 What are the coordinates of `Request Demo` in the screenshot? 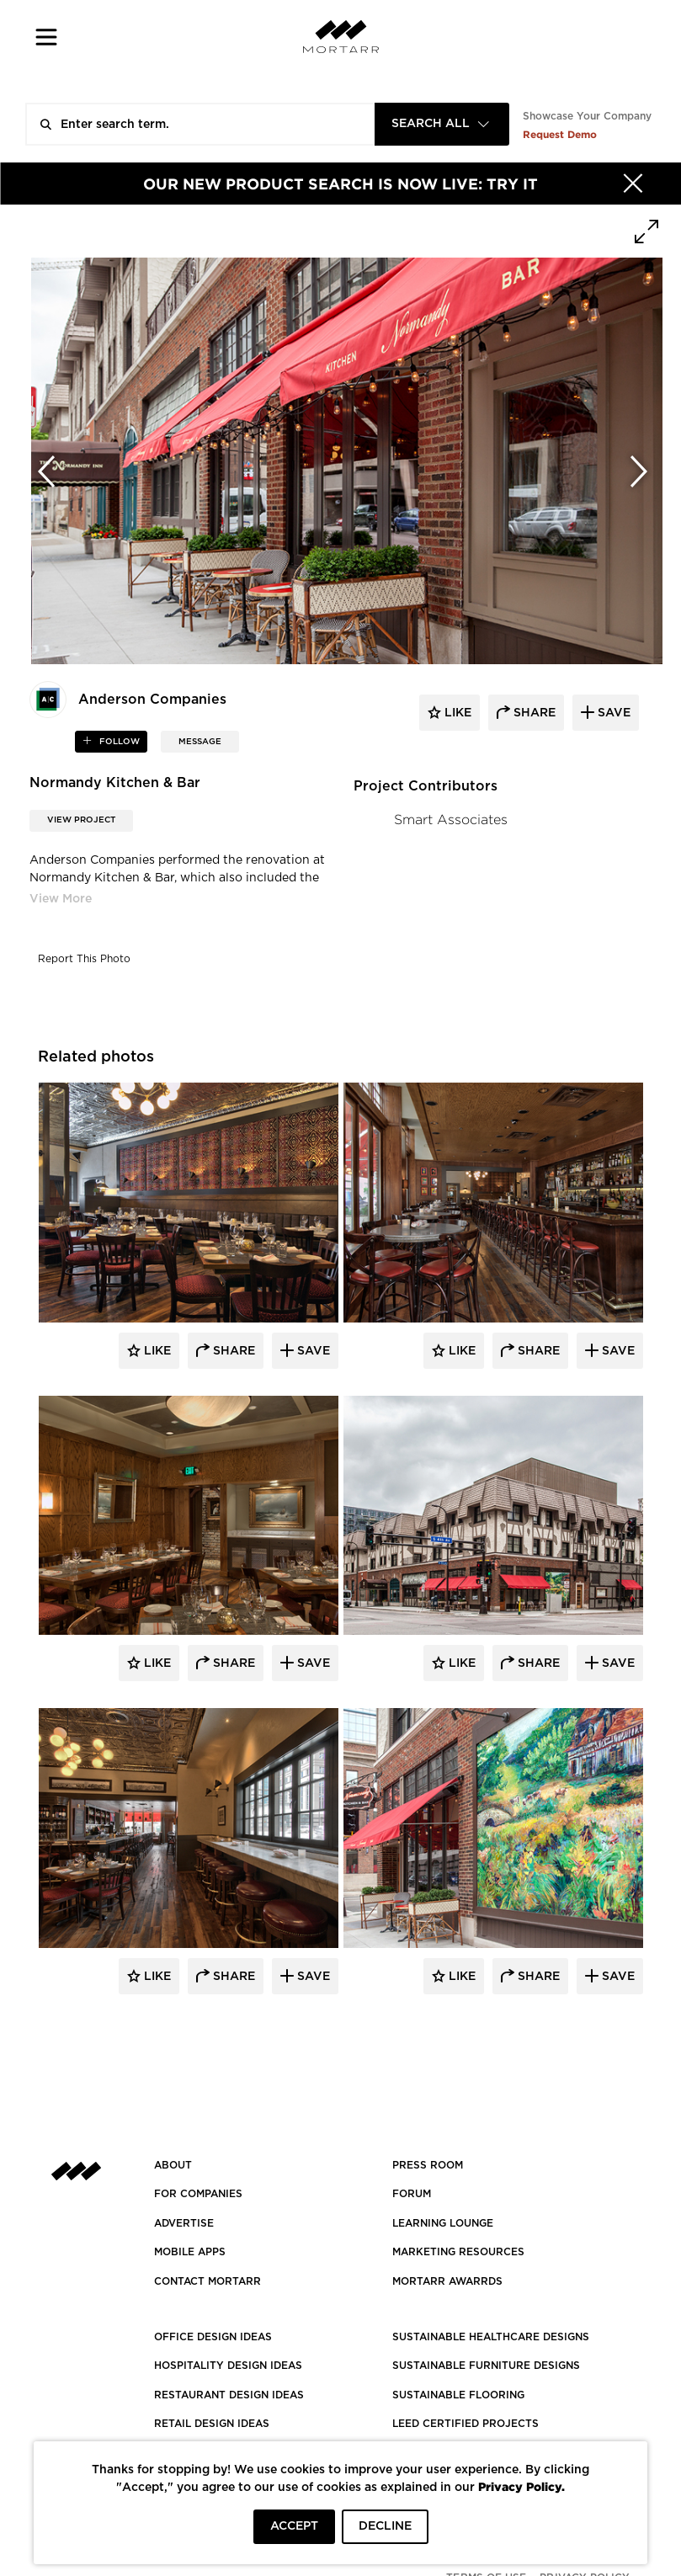 It's located at (560, 134).